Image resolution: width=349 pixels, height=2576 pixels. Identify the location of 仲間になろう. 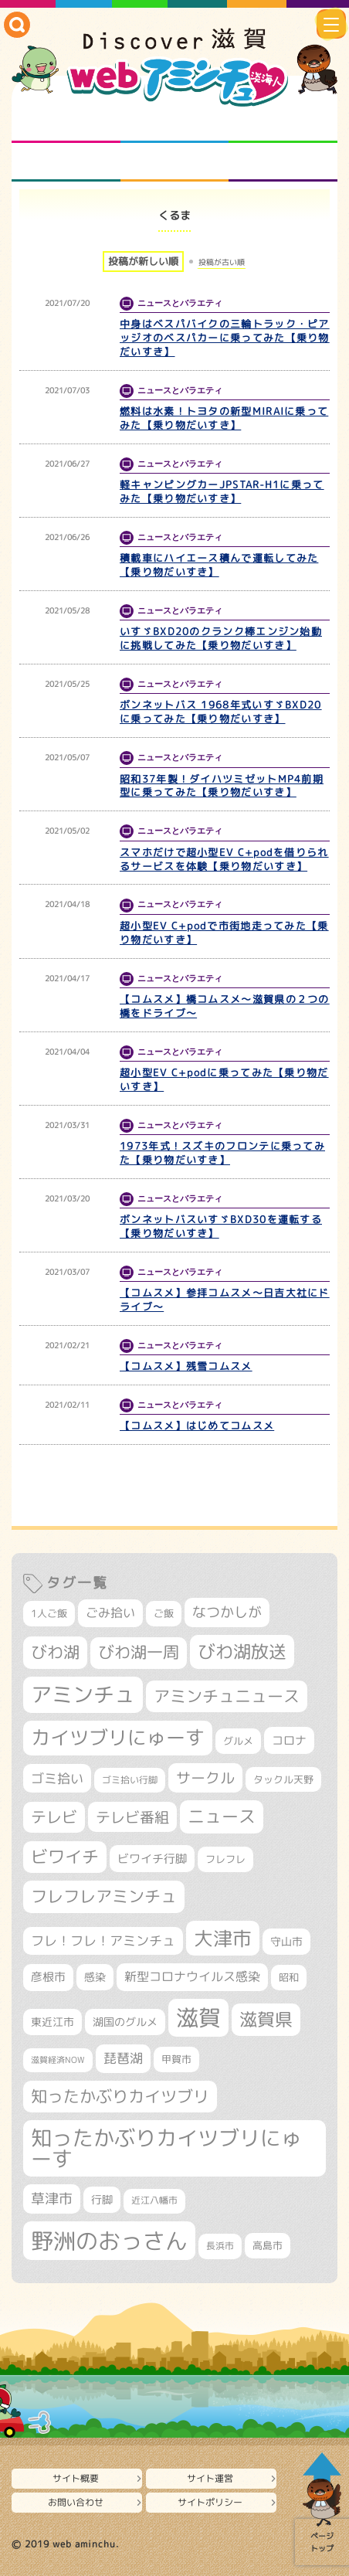
(283, 123).